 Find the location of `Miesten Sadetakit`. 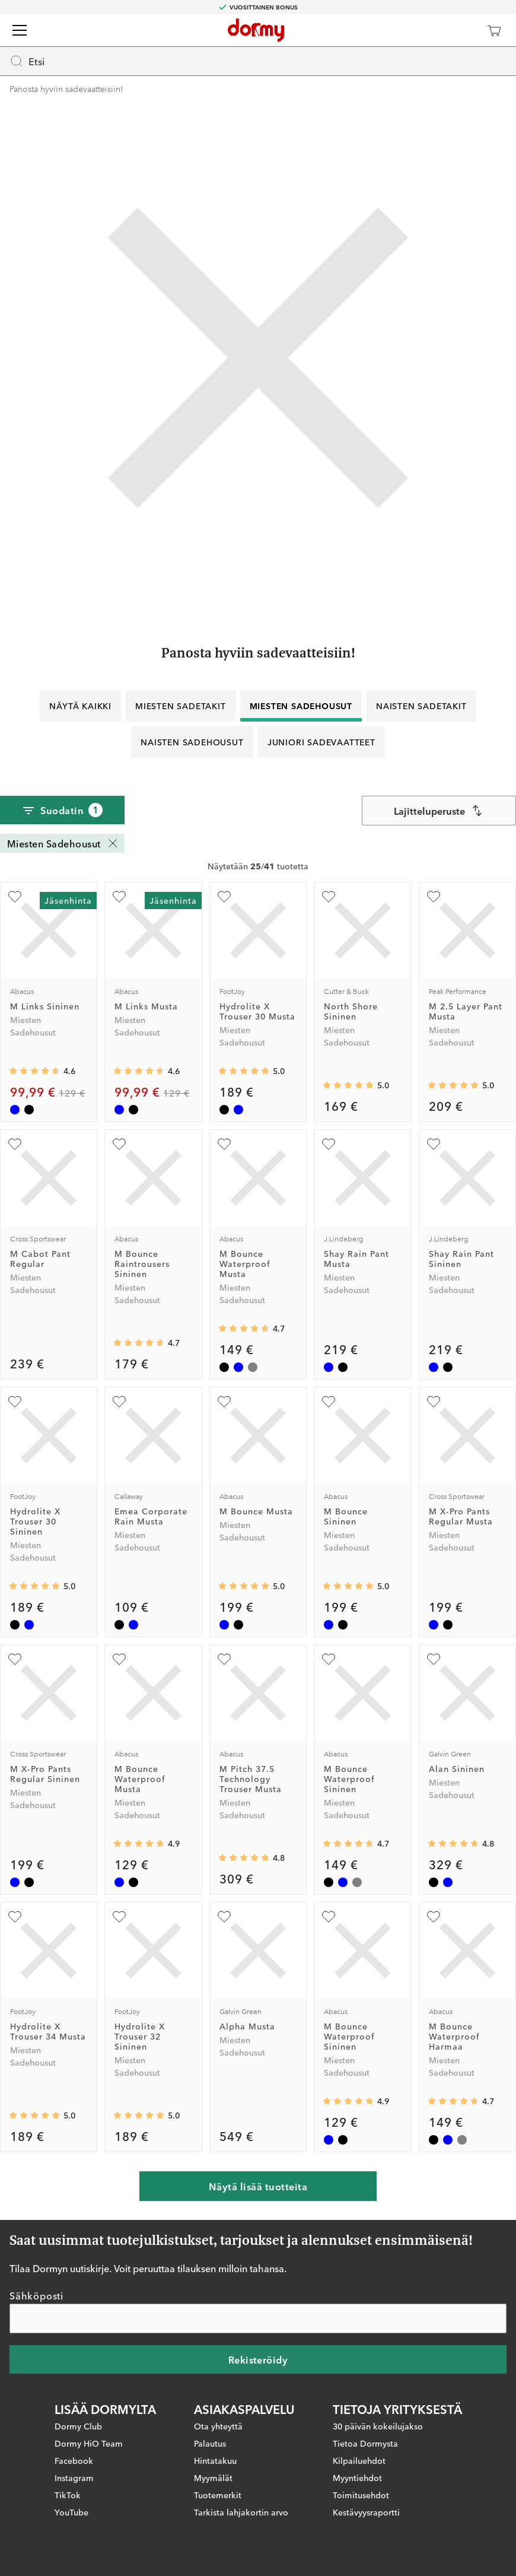

Miesten Sadetakit is located at coordinates (180, 706).